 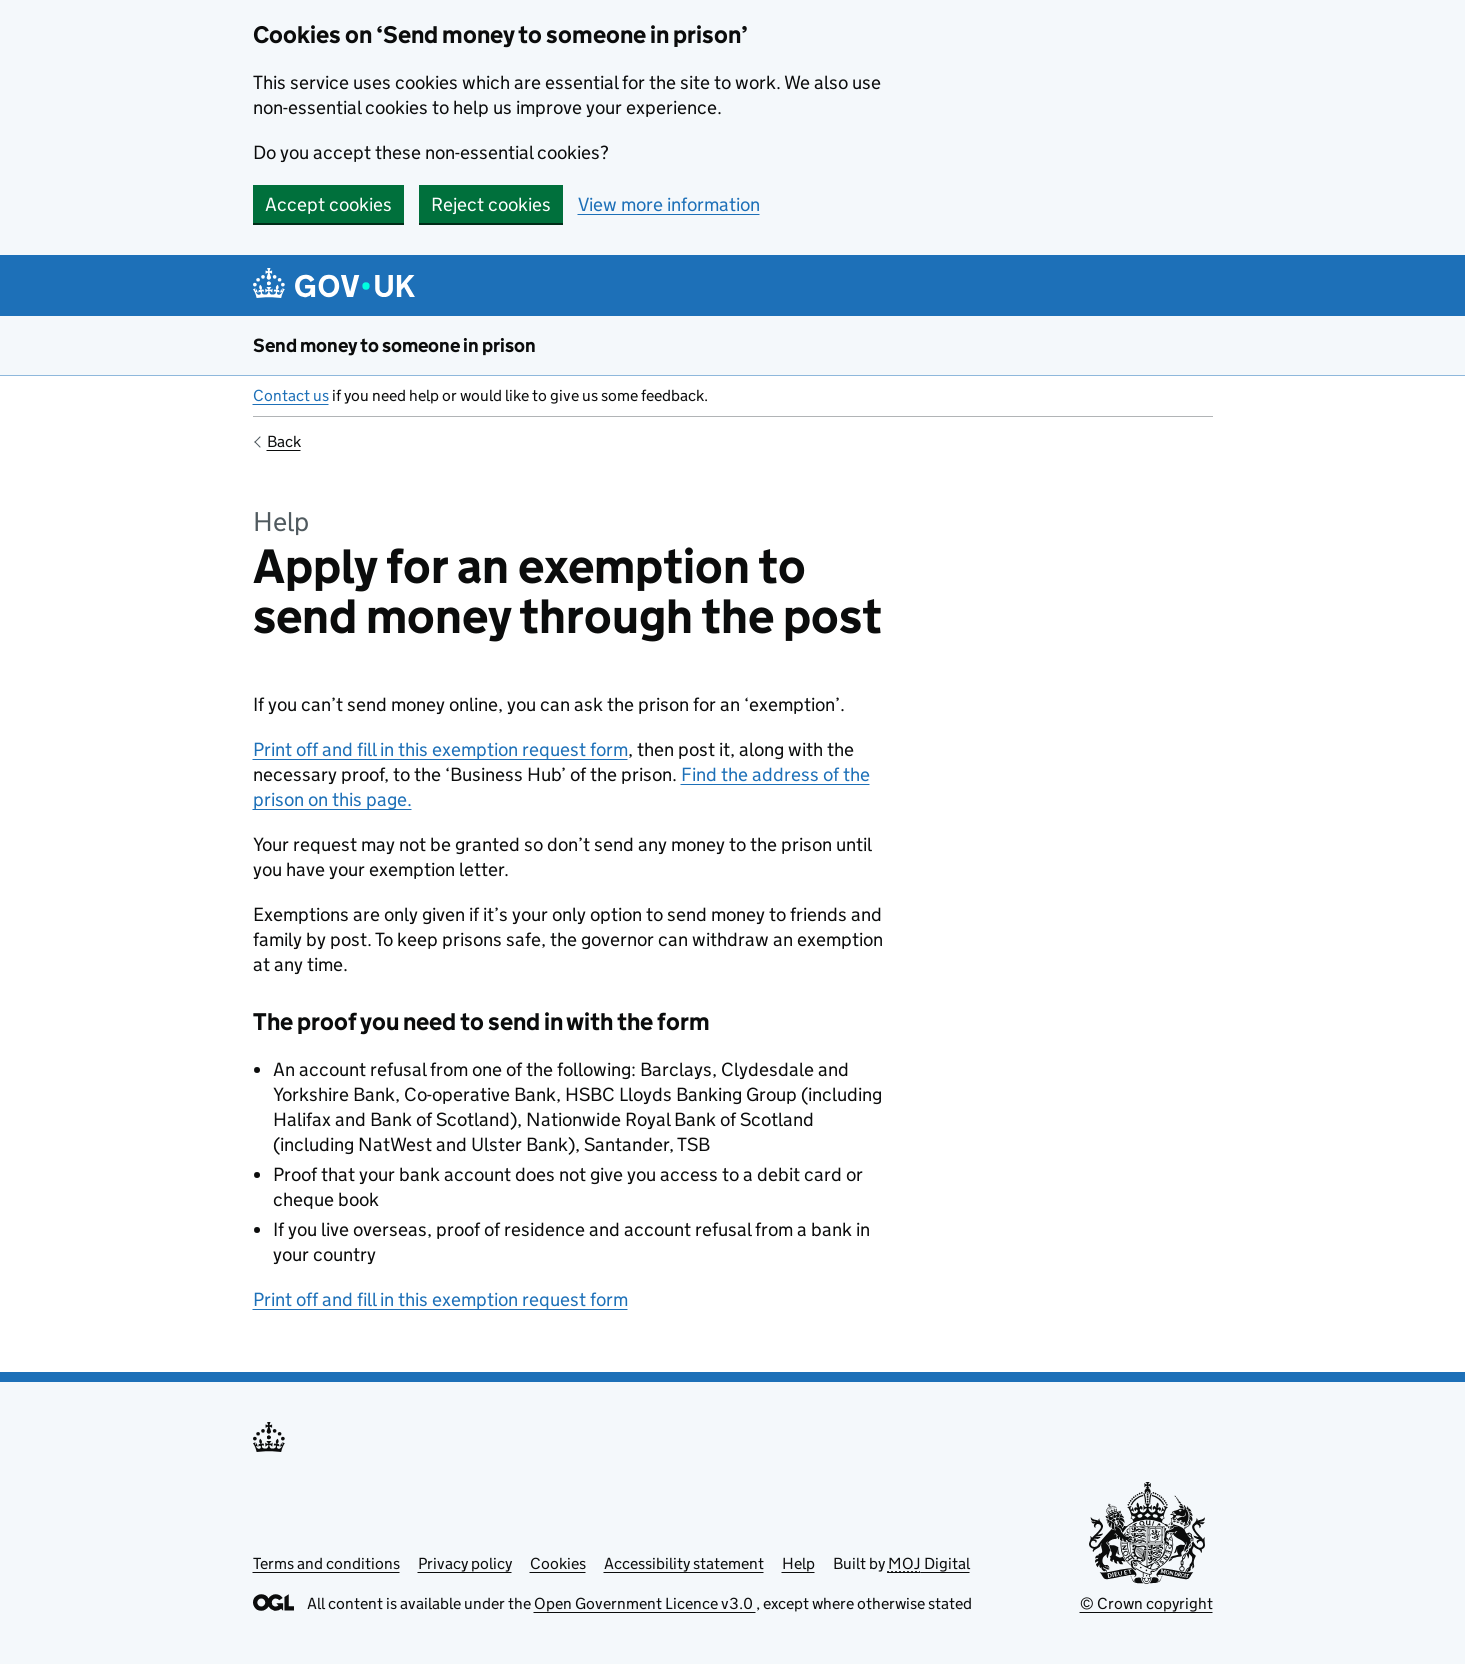 I want to click on Accept cookies, so click(x=328, y=204).